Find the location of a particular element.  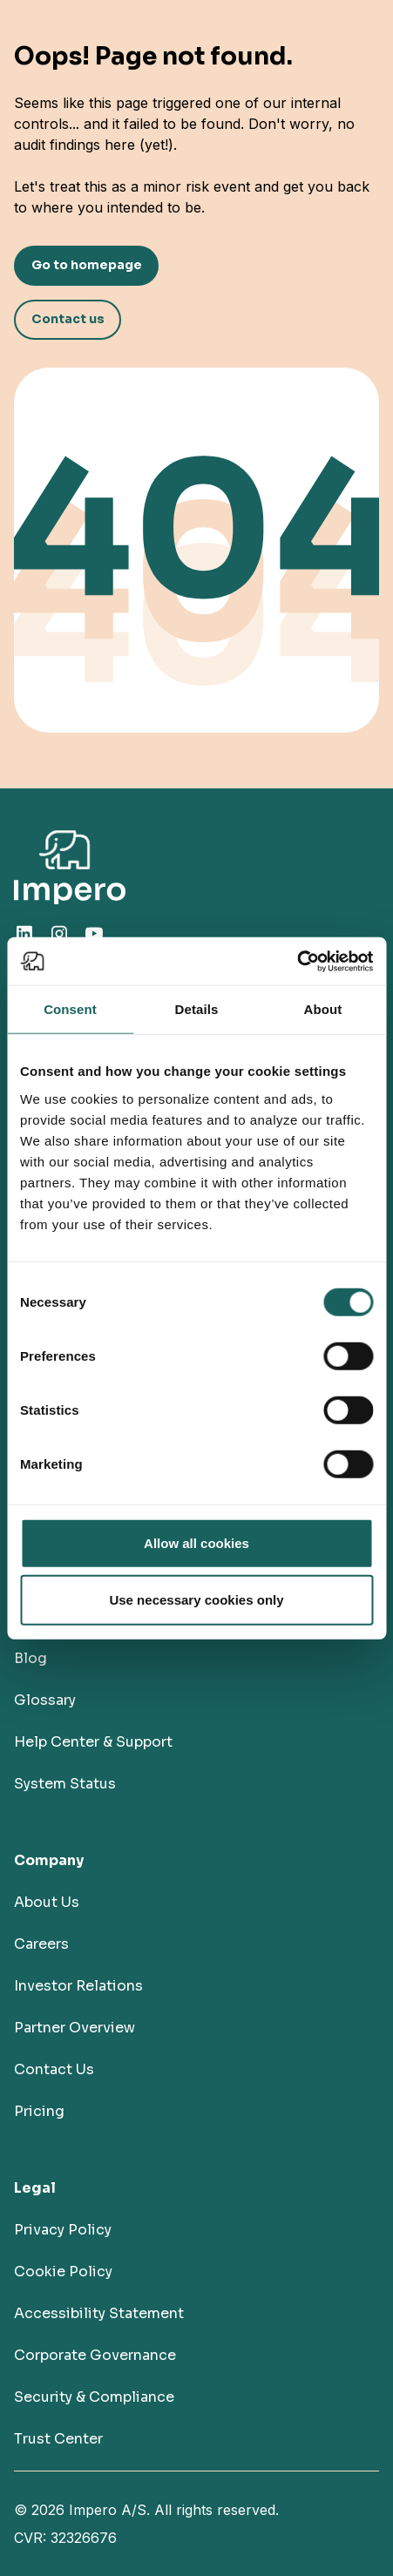

[Cookiebot by Usercentrics - opens in a new window] is located at coordinates (296, 961).